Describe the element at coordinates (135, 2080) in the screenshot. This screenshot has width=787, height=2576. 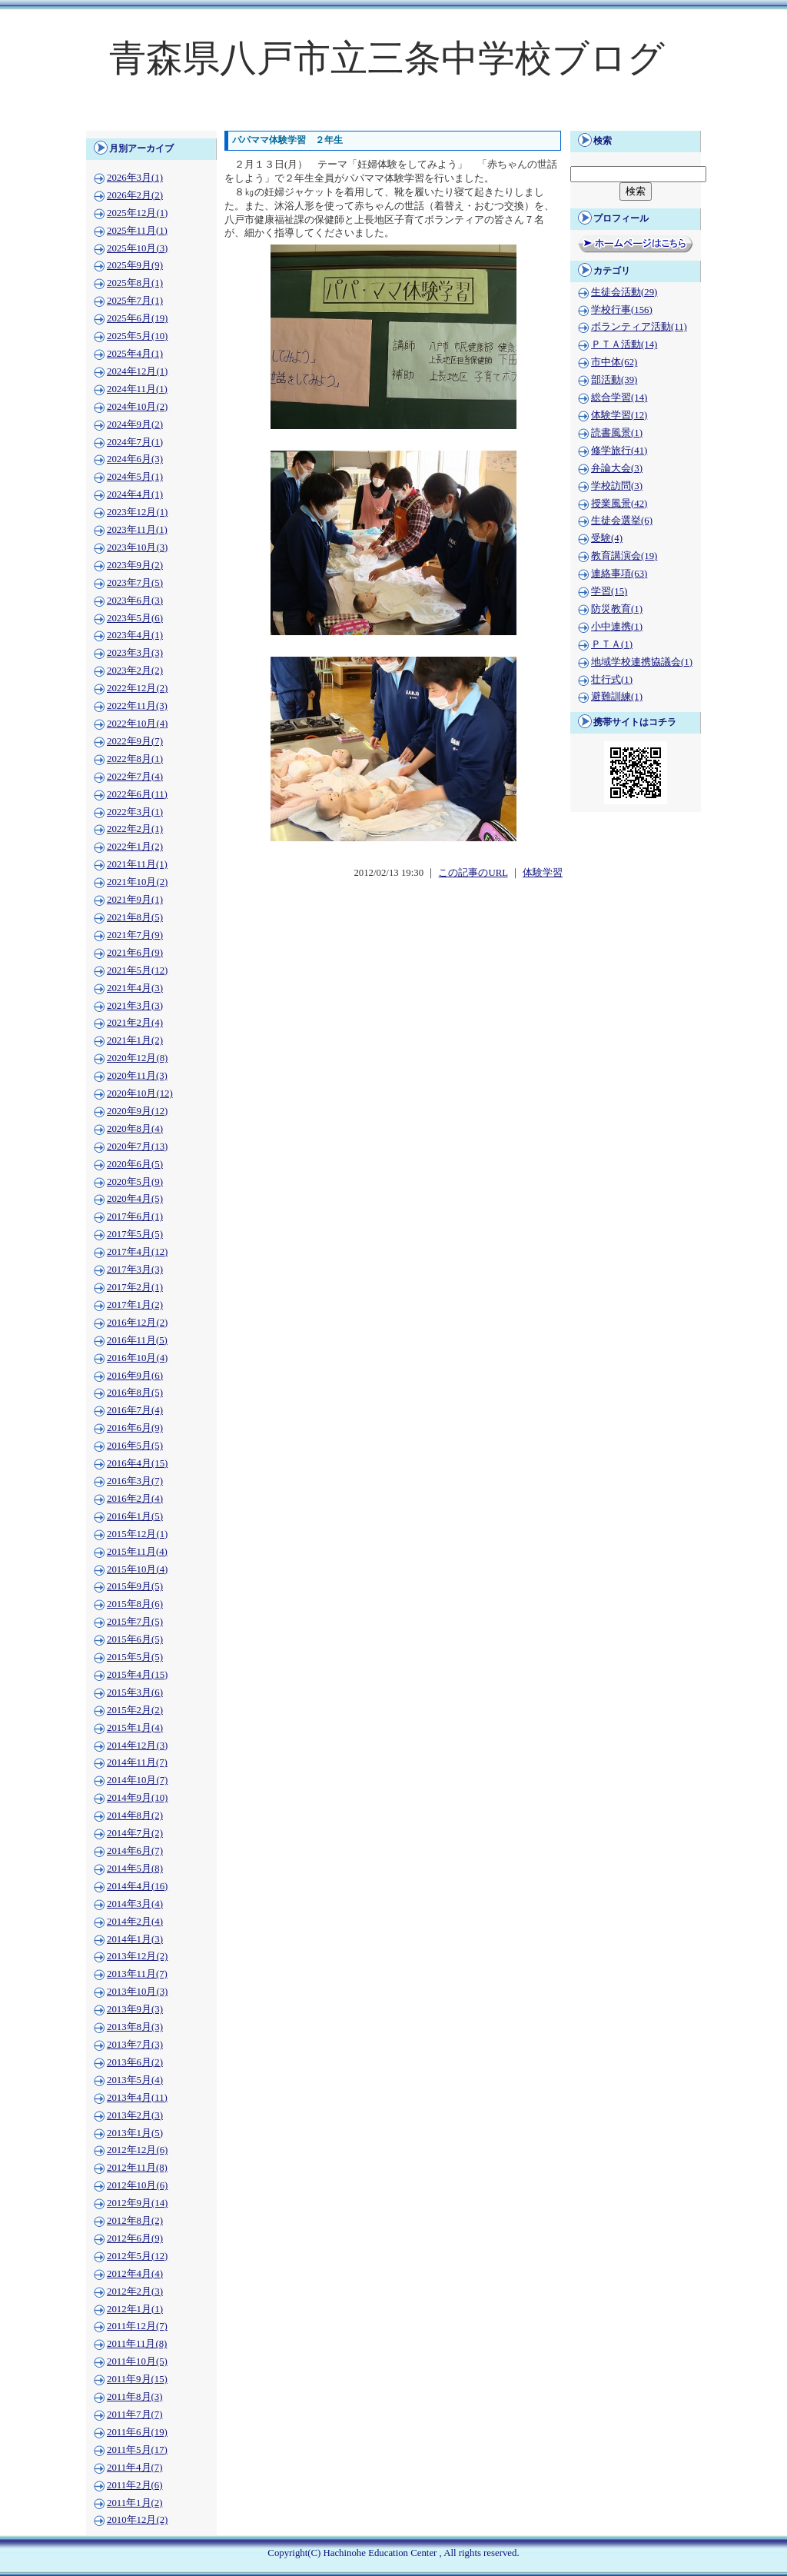
I see `2013年5月(4)` at that location.